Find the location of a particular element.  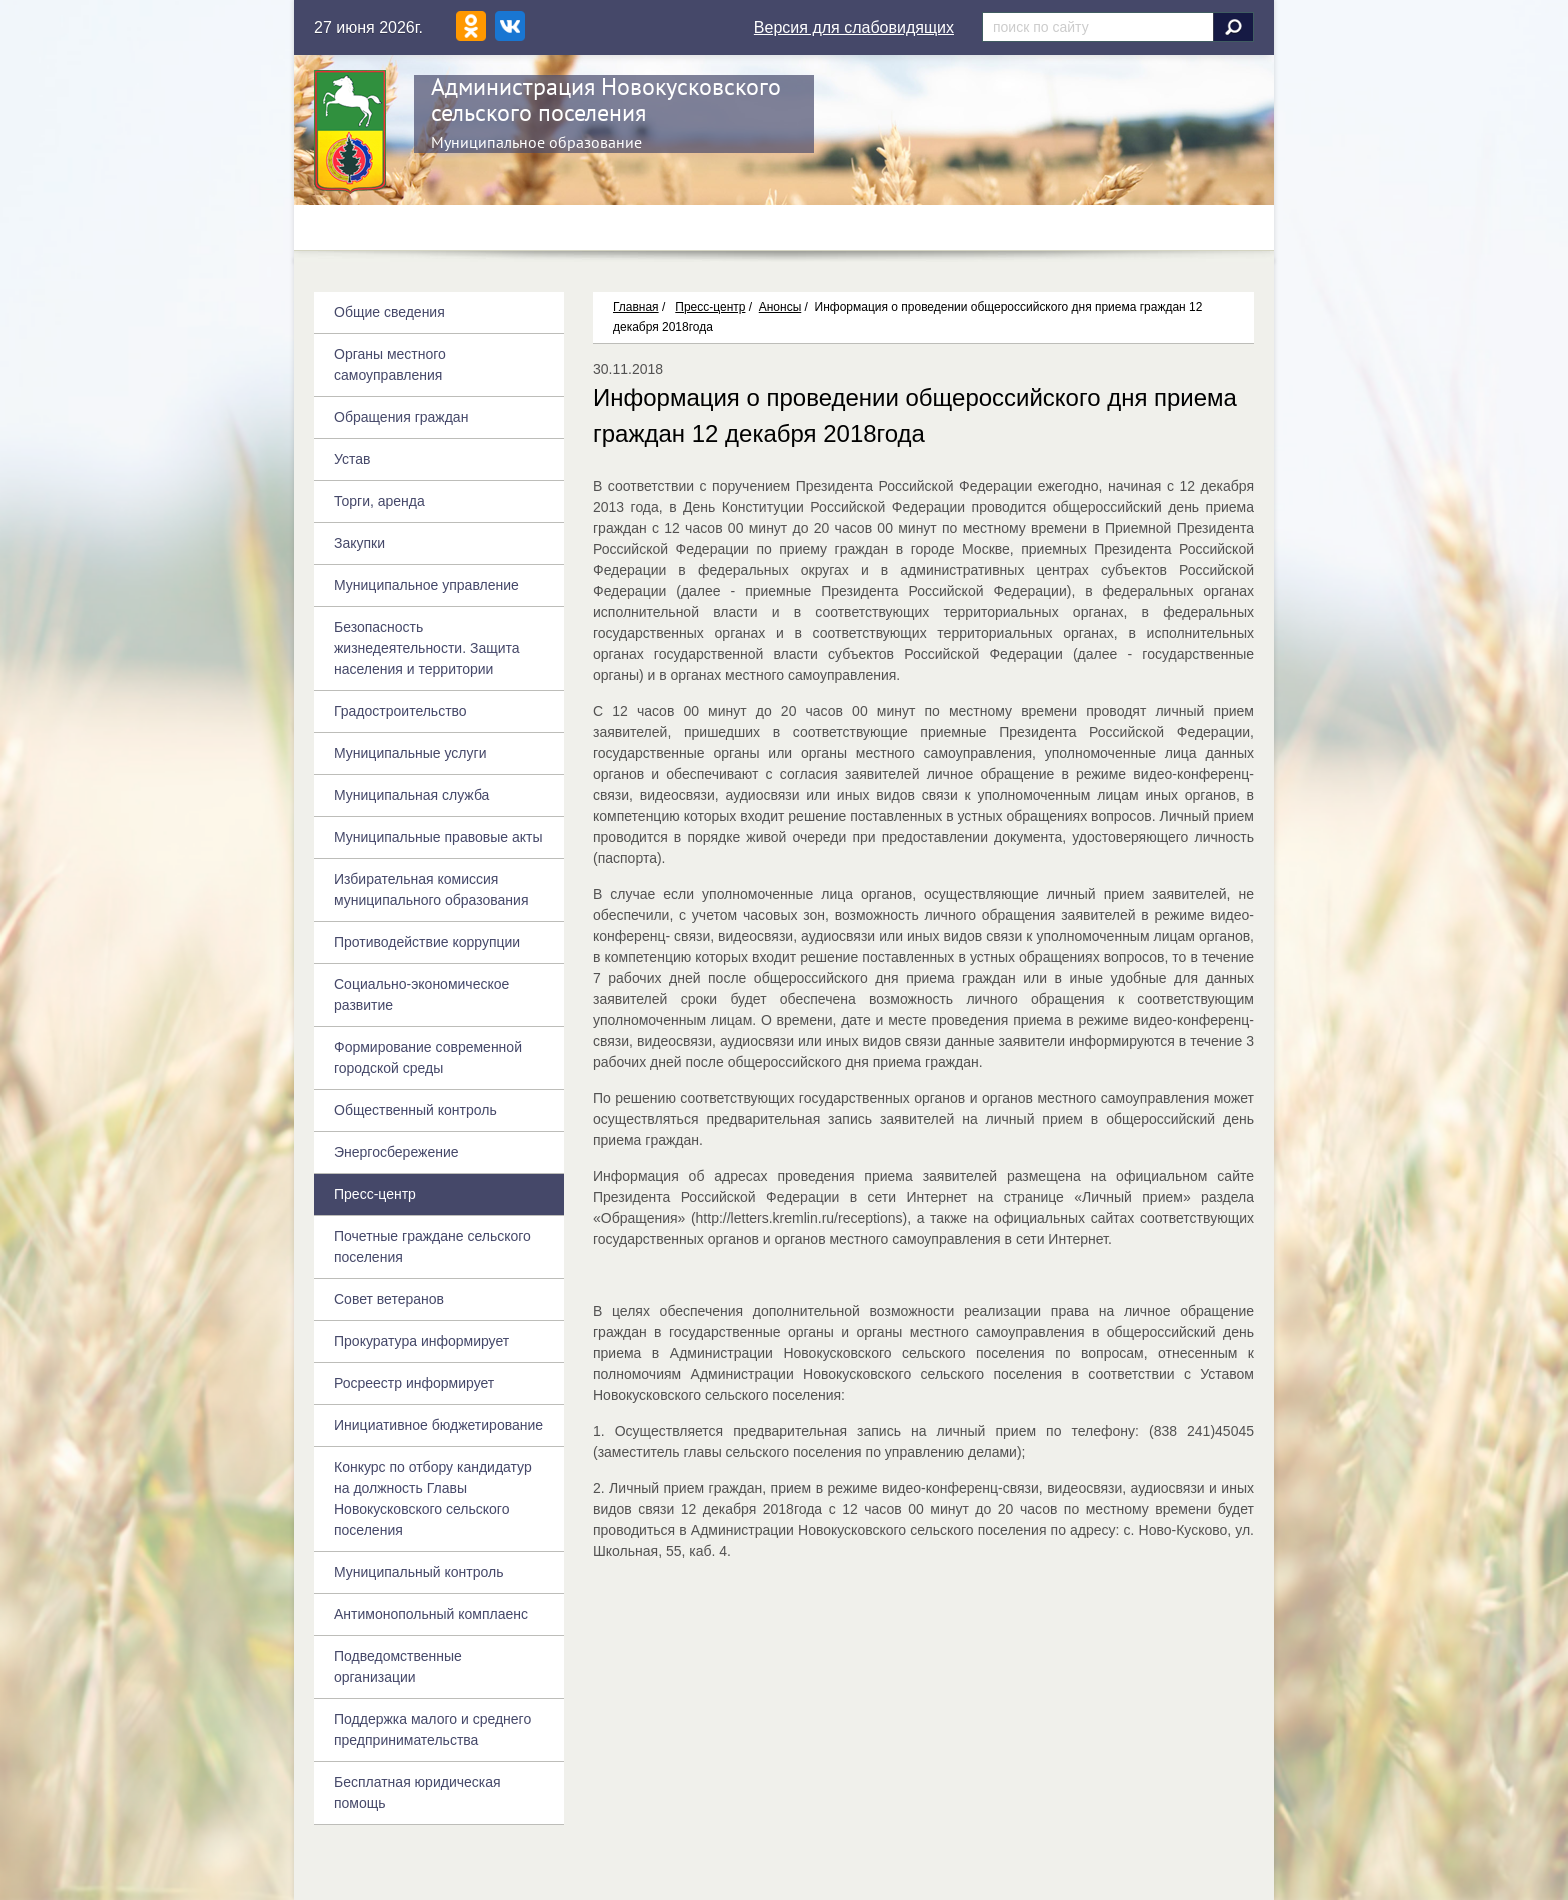

Почетные граждане сельского поселения is located at coordinates (432, 1246).